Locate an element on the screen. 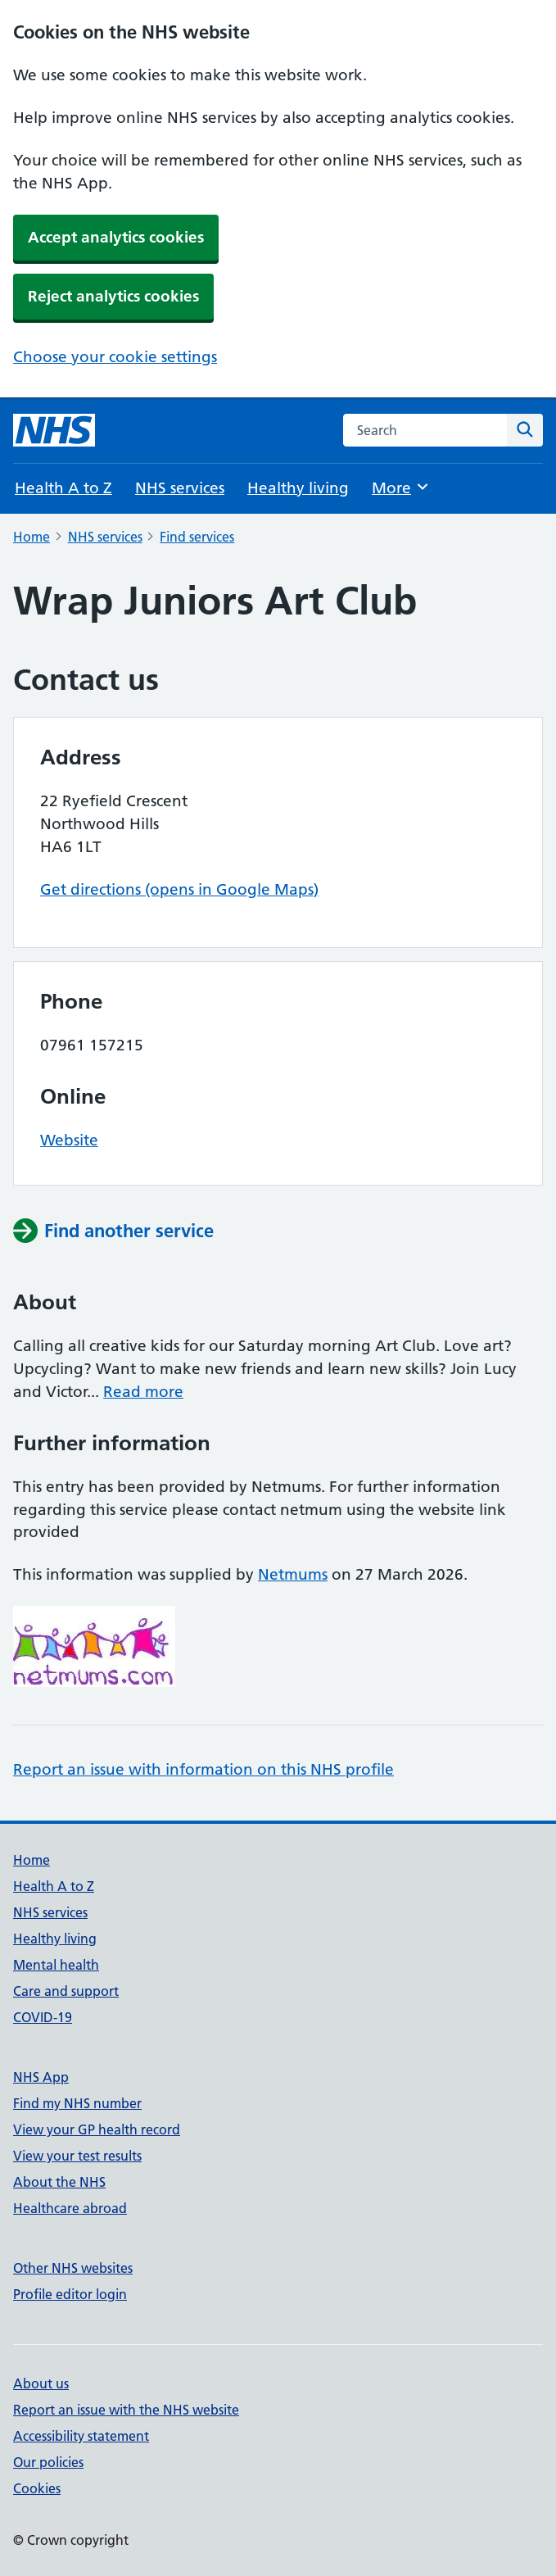 This screenshot has height=2576, width=556. [NHS homepage] is located at coordinates (54, 430).